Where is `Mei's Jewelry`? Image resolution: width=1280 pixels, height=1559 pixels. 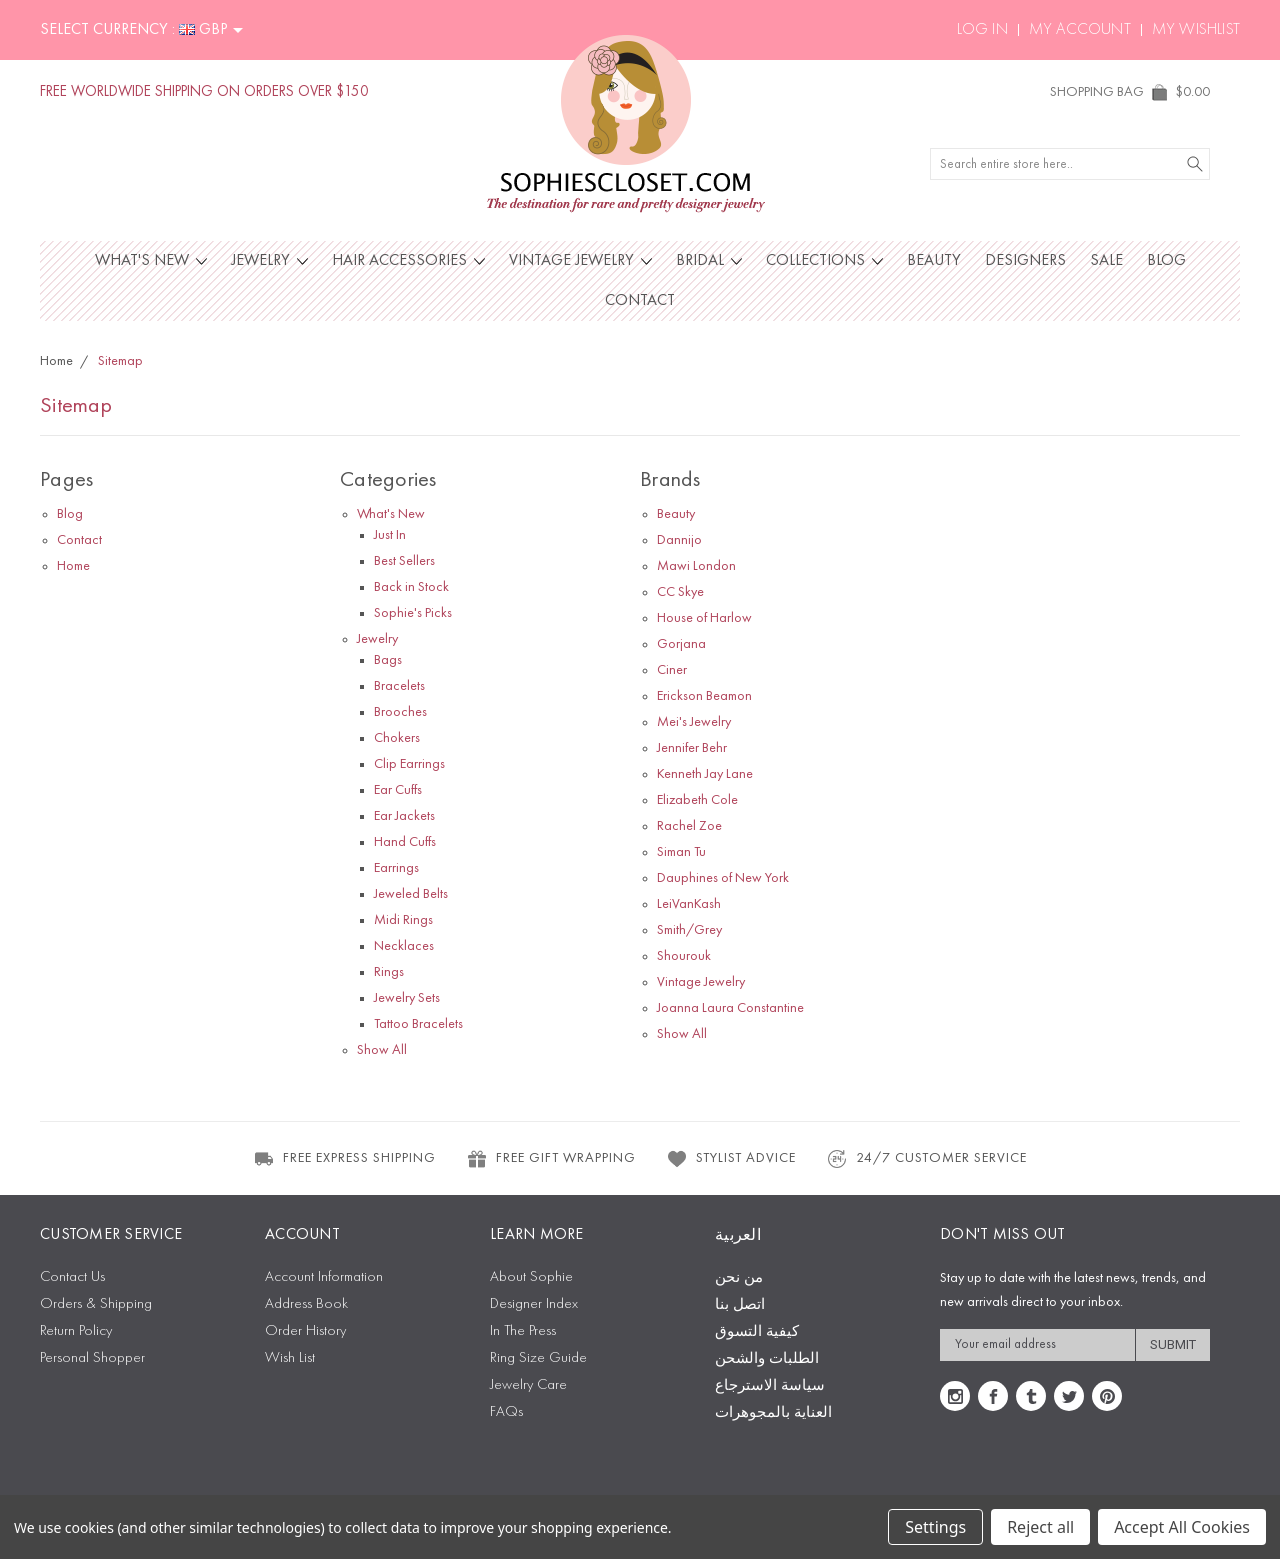
Mei's Jewelry is located at coordinates (694, 722).